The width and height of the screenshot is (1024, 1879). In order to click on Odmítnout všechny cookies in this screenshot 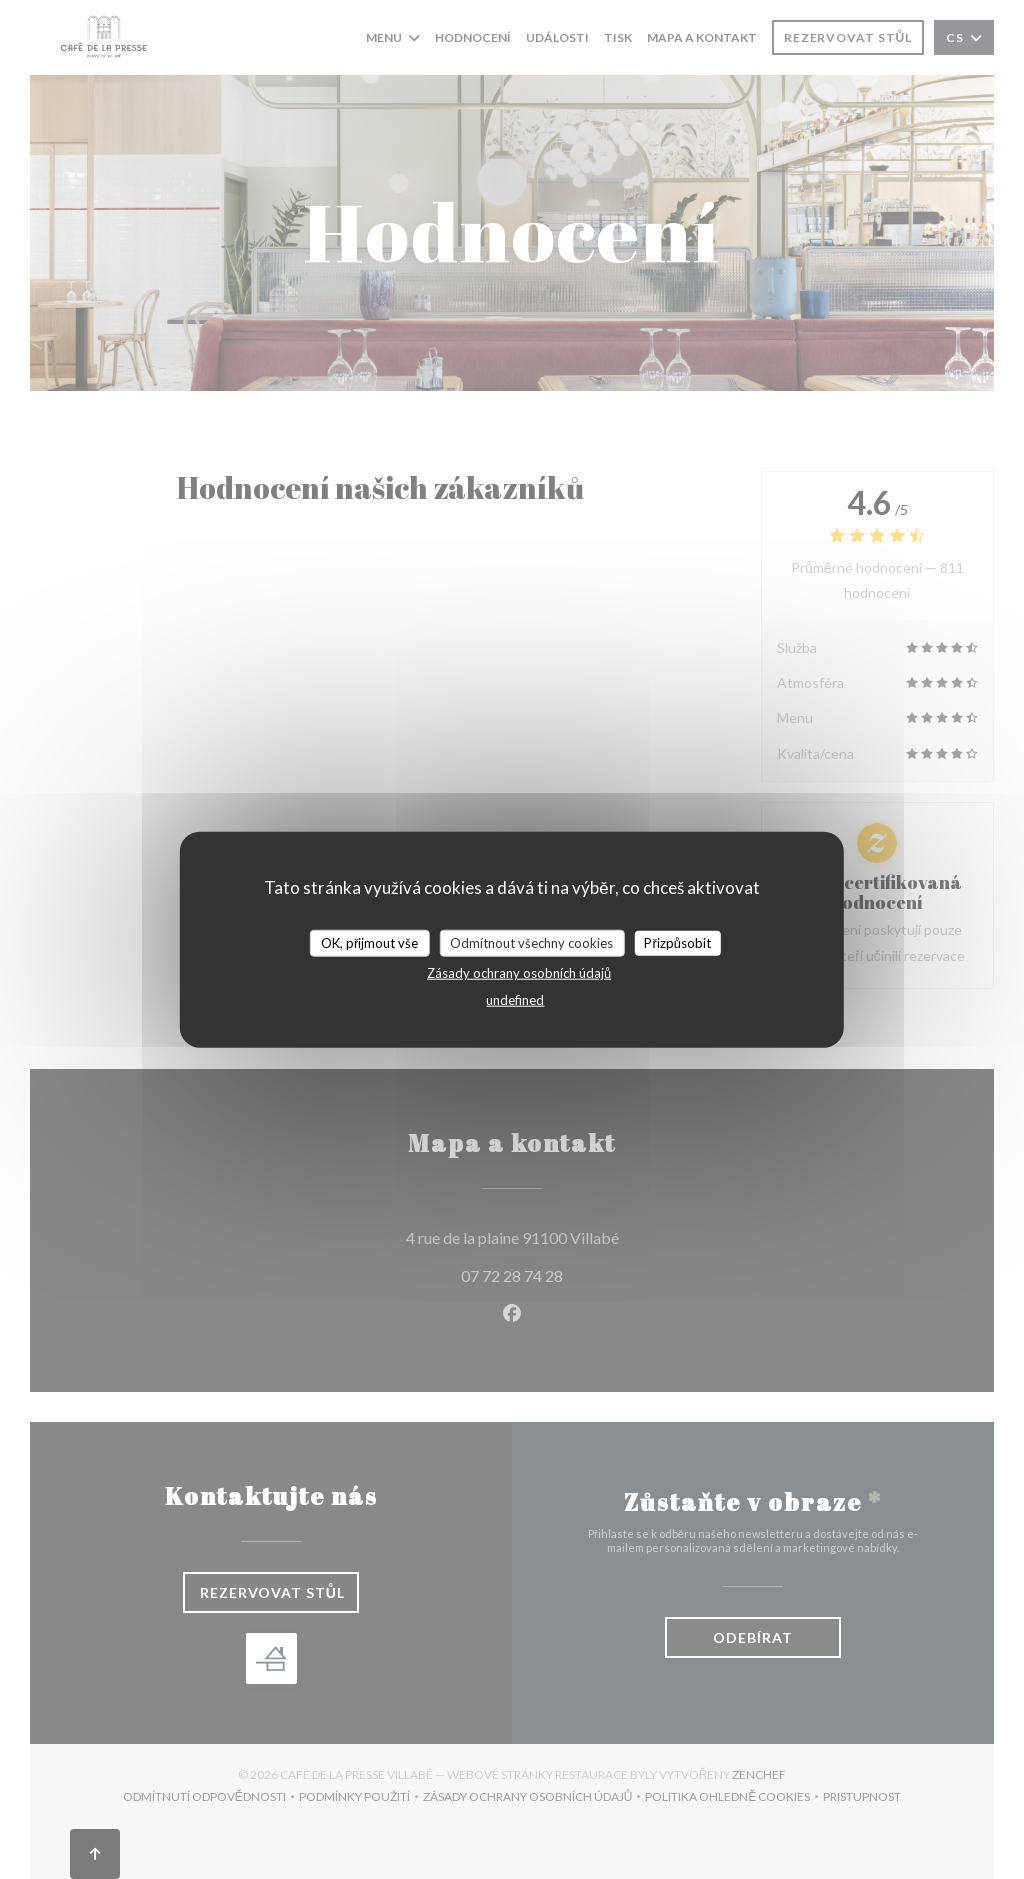, I will do `click(531, 942)`.